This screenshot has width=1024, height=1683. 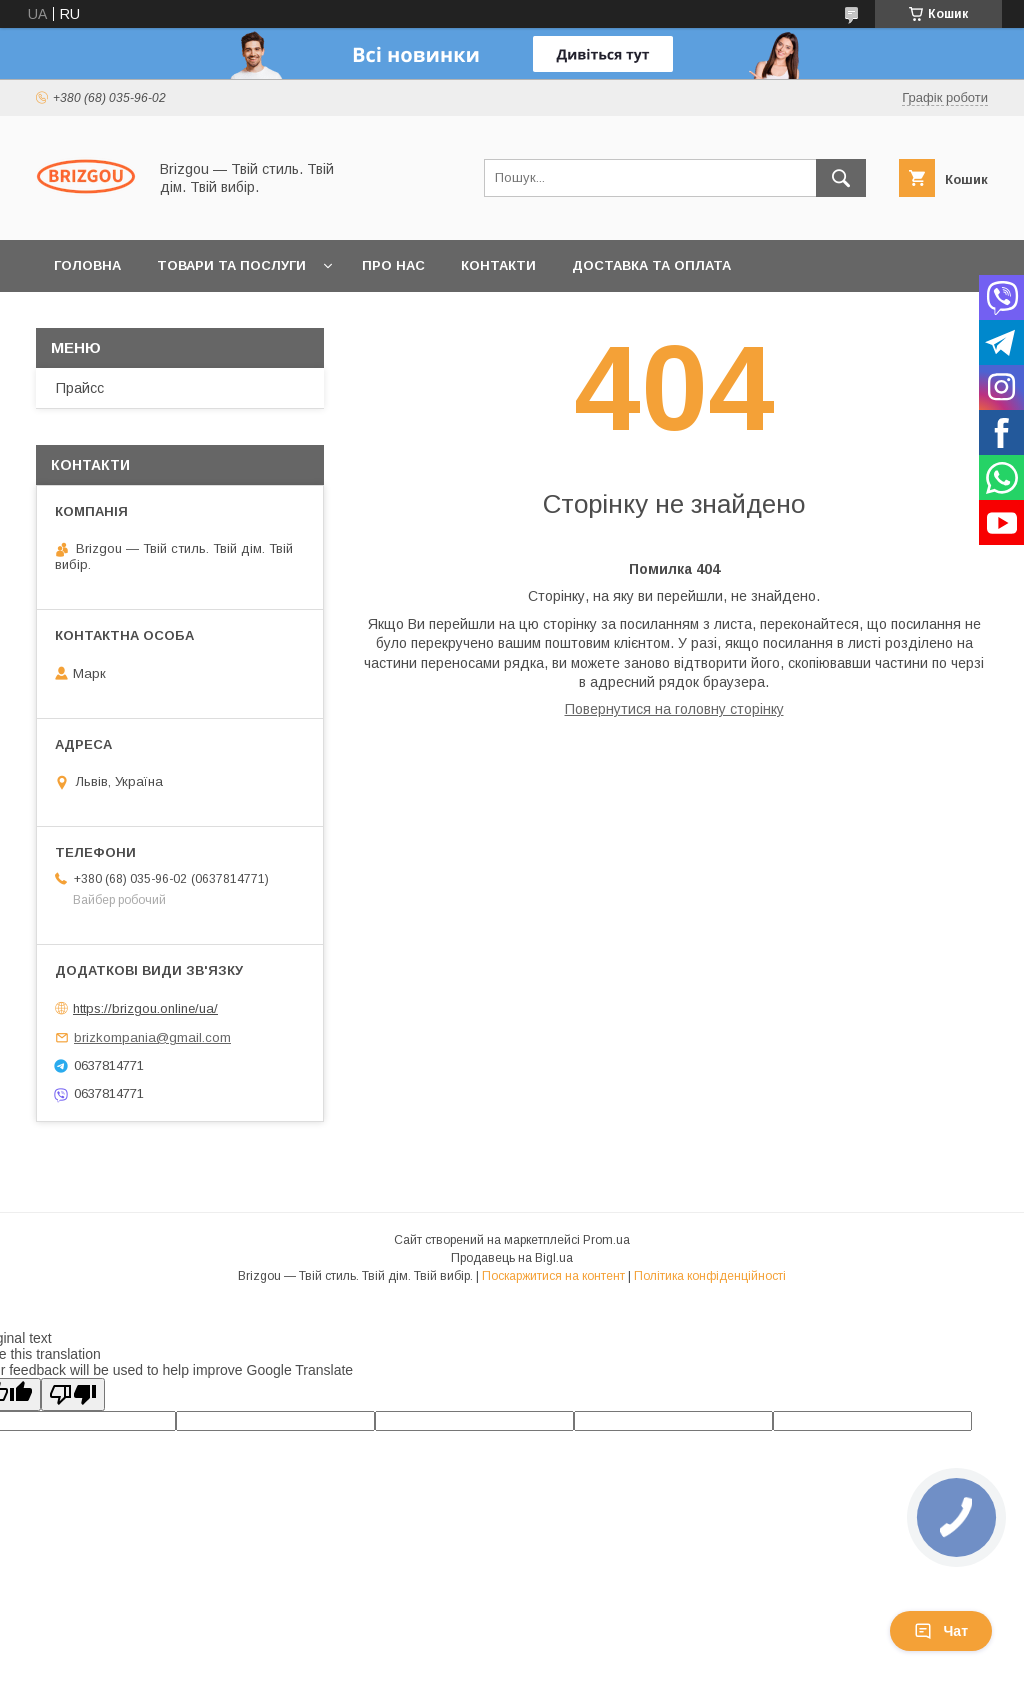 I want to click on [Poor translation], so click(x=73, y=1394).